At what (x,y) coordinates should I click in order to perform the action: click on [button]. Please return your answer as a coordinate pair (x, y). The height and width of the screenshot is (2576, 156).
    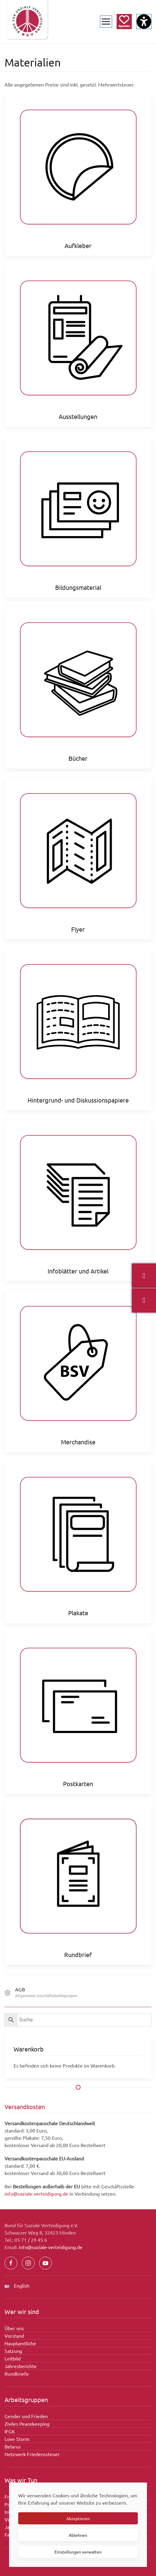
    Looking at the image, I should click on (106, 21).